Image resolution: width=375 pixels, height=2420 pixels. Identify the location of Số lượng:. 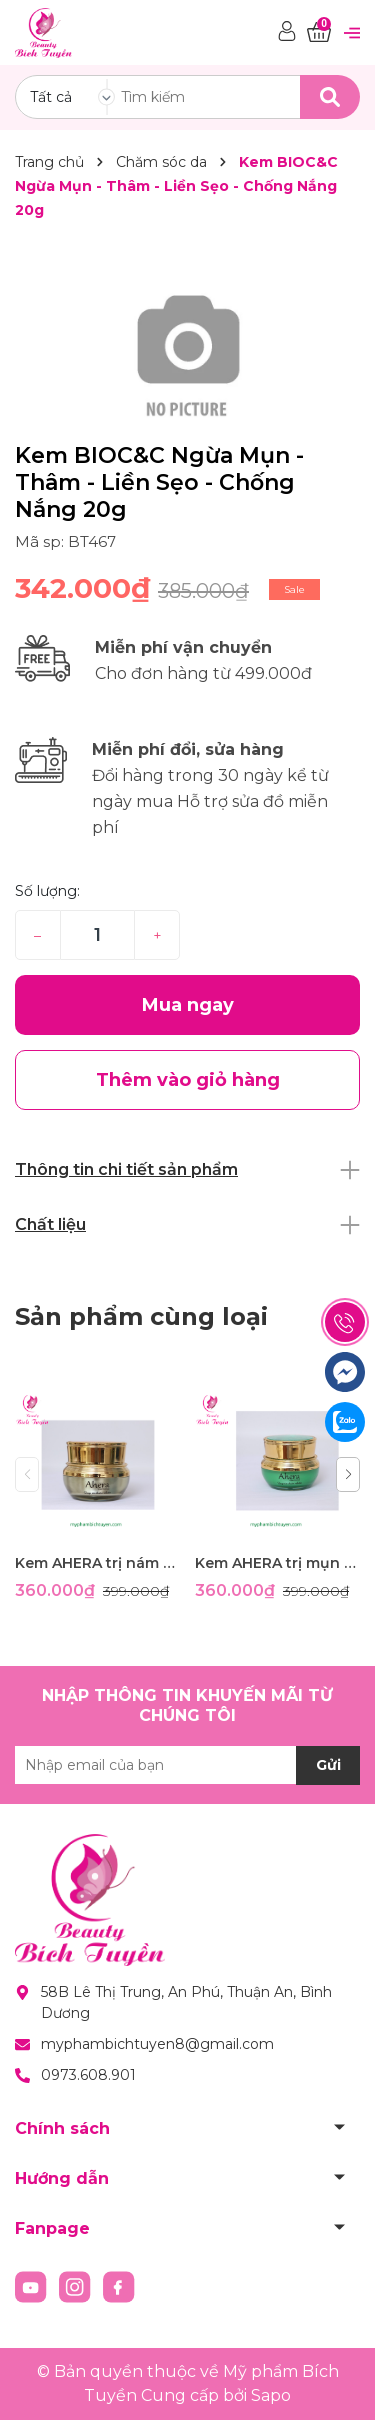
(47, 891).